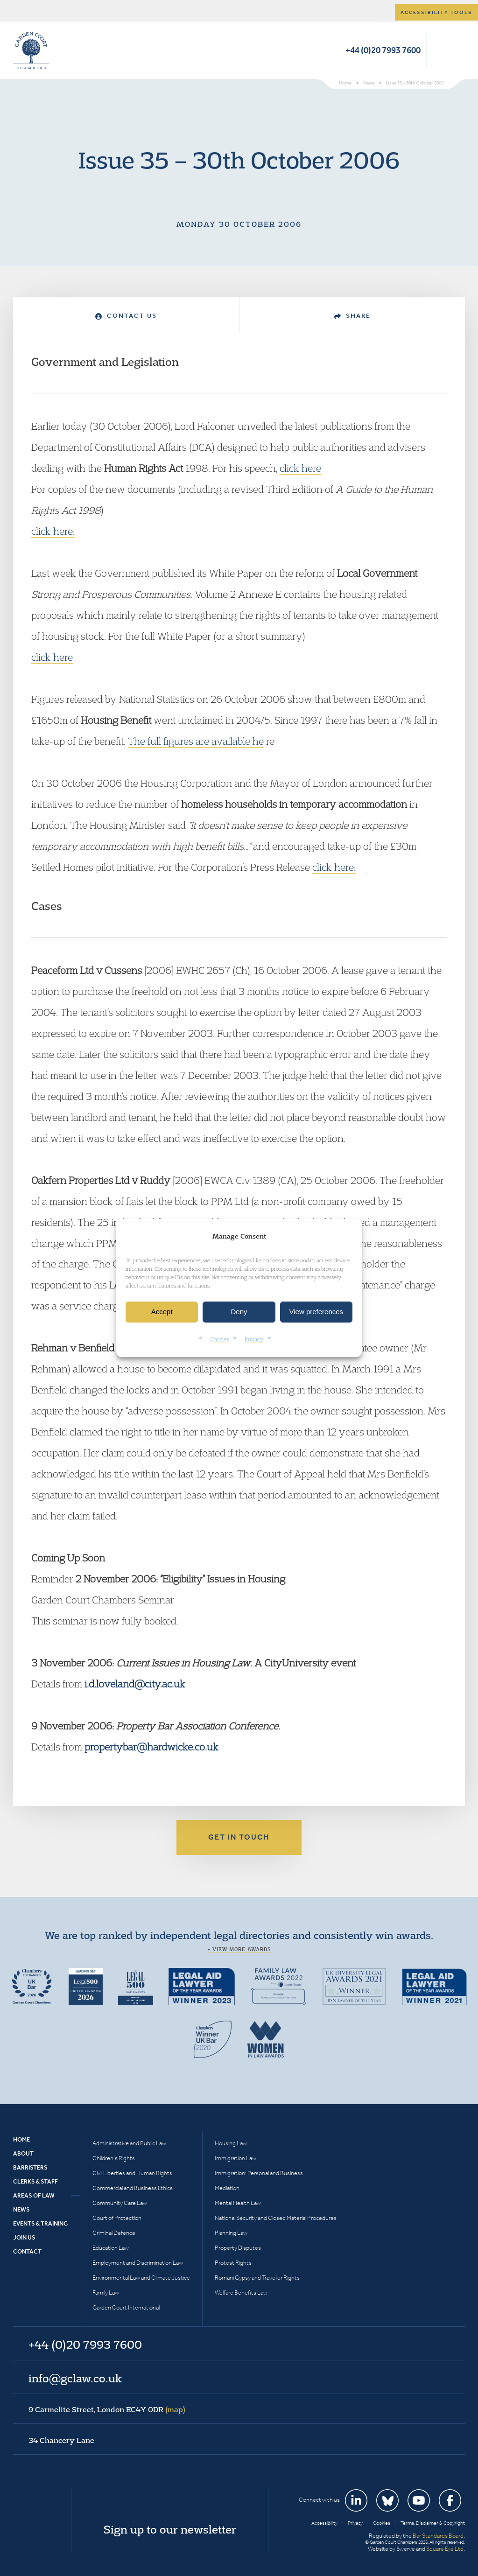 The height and width of the screenshot is (2576, 478). I want to click on Menu, so click(456, 50).